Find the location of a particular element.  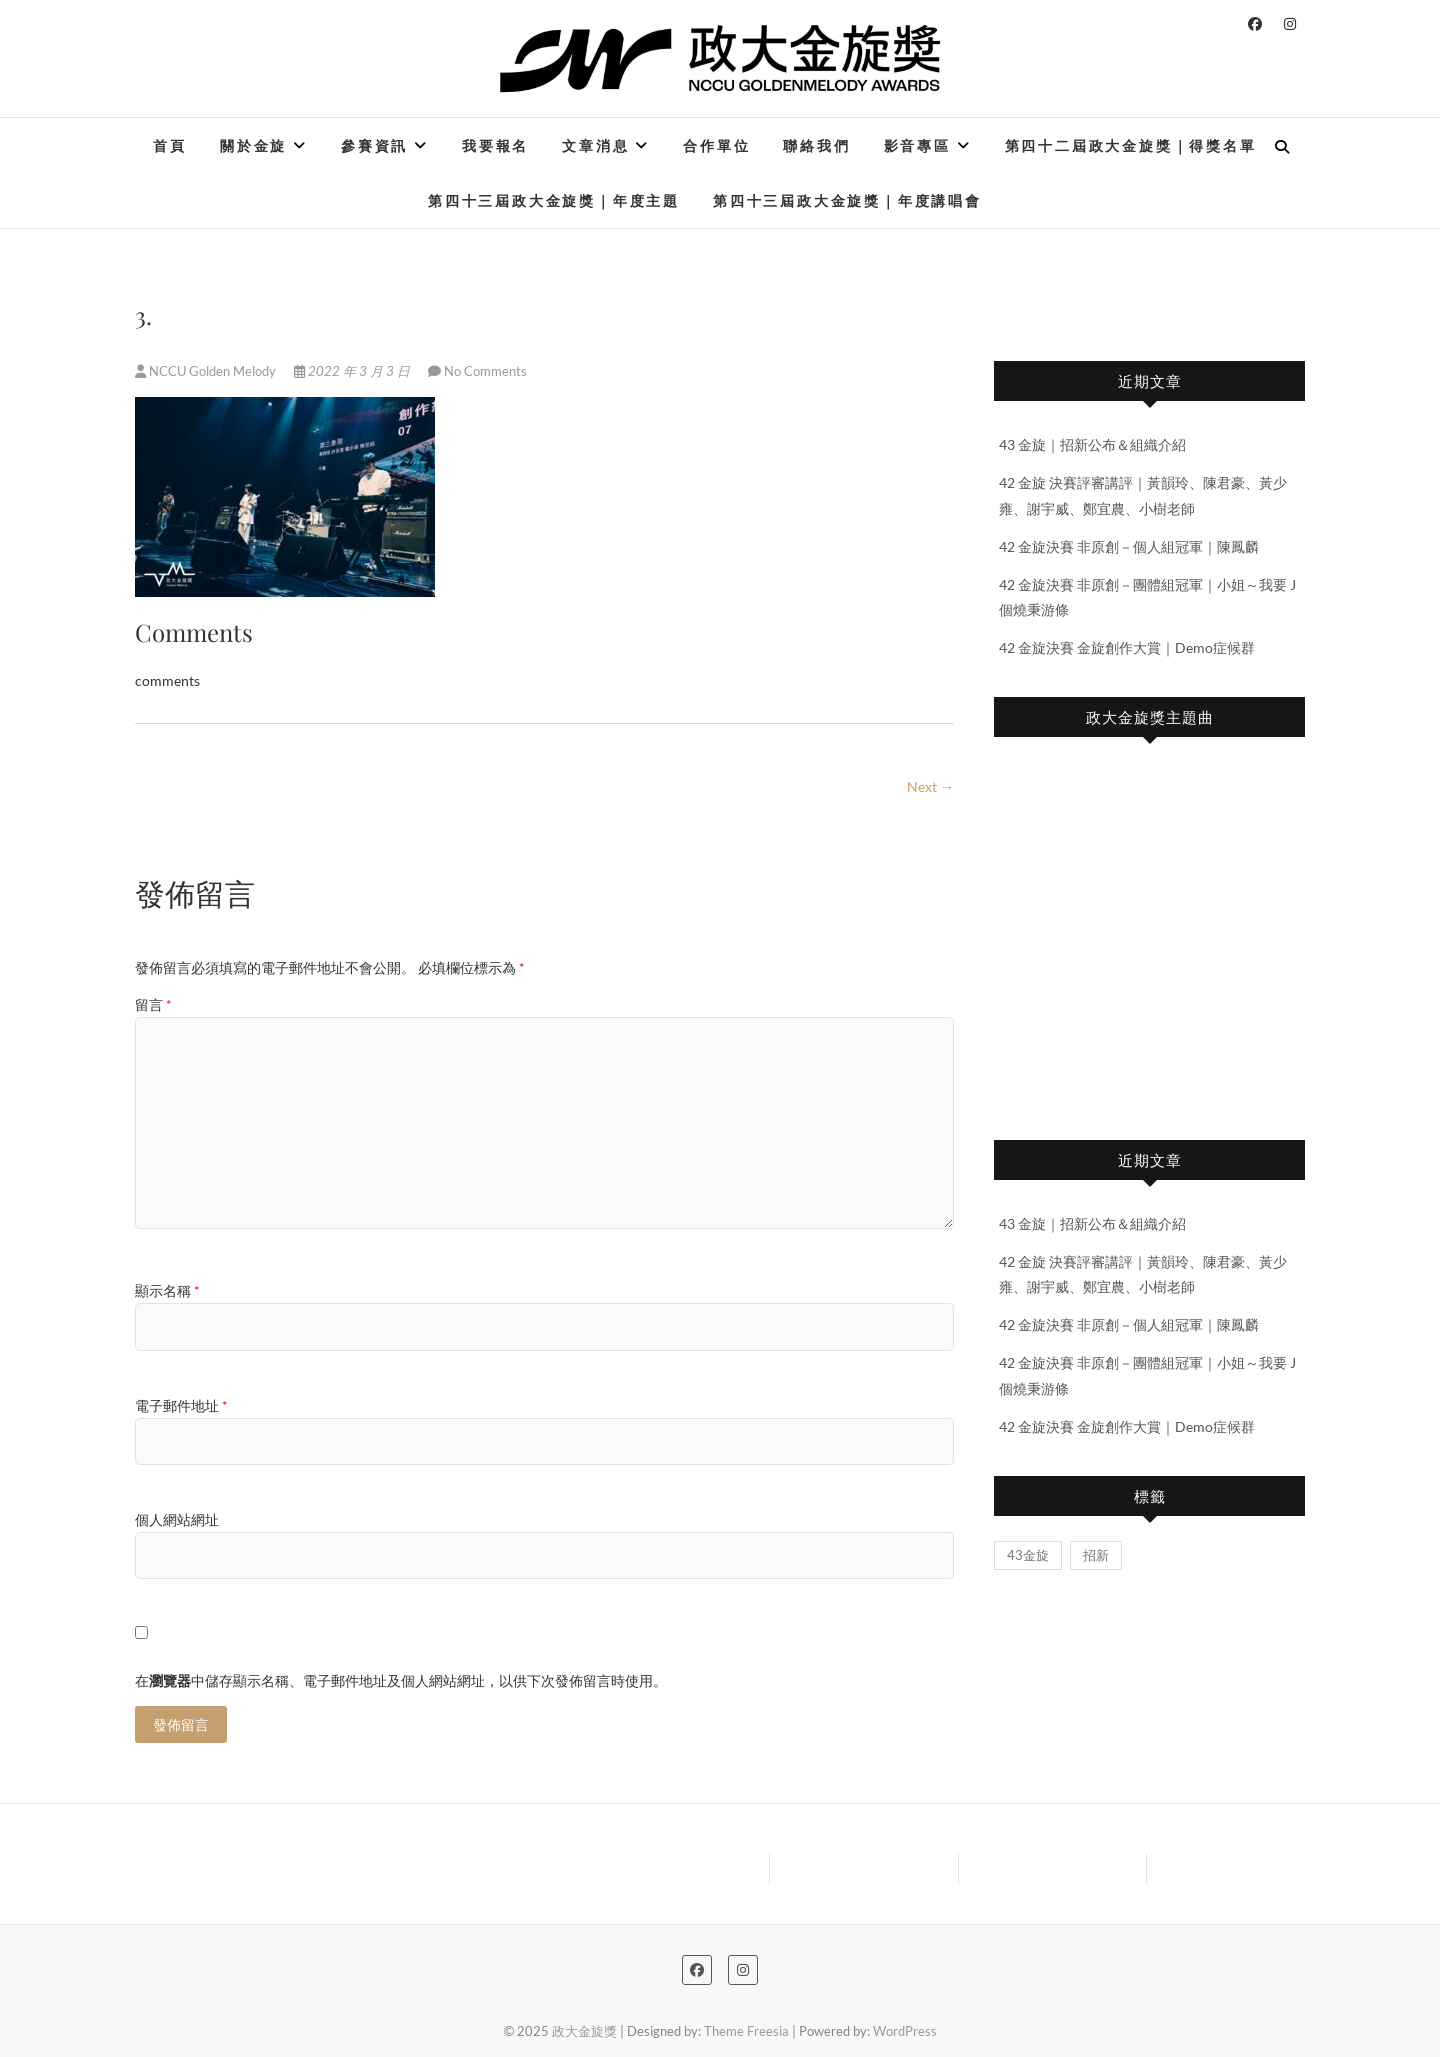

電子郵件地址 is located at coordinates (181, 1405).